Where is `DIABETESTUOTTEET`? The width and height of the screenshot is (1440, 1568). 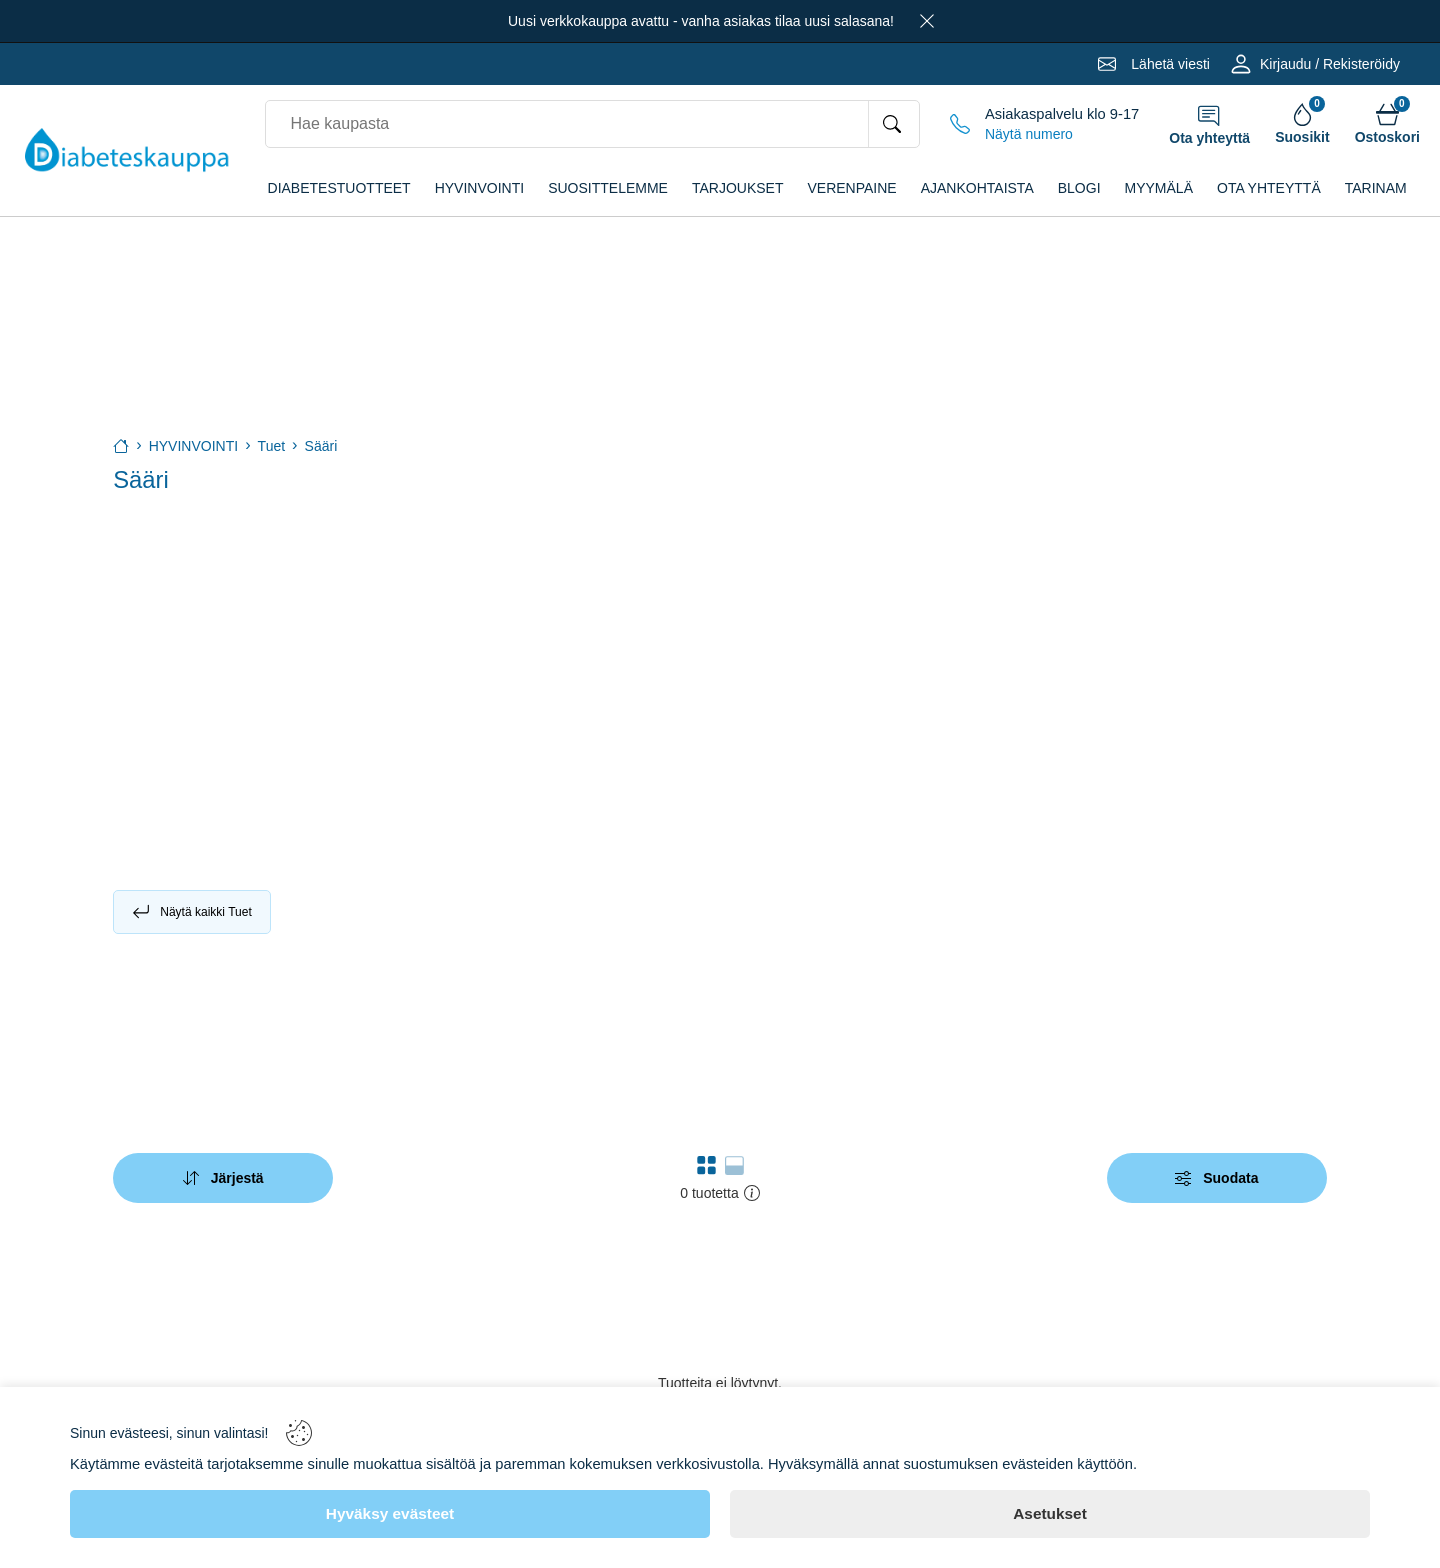 DIABETESTUOTTEET is located at coordinates (339, 188).